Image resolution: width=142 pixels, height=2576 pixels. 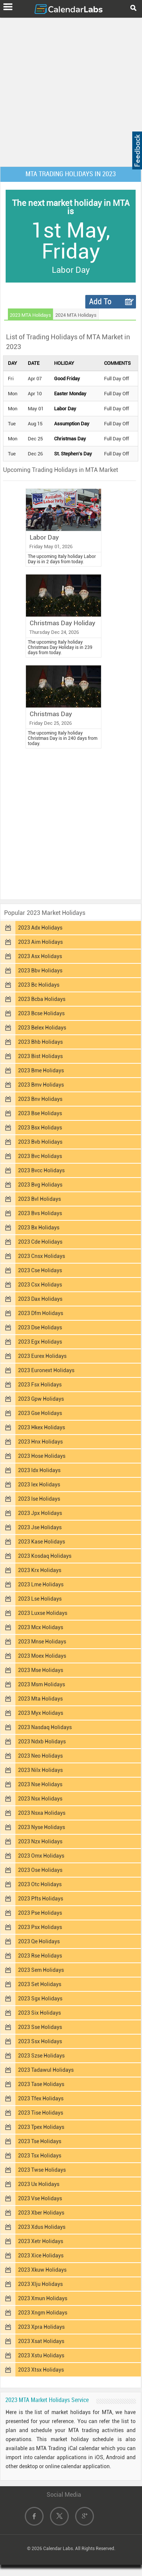 I want to click on 2023 Krx Holidays, so click(x=39, y=1570).